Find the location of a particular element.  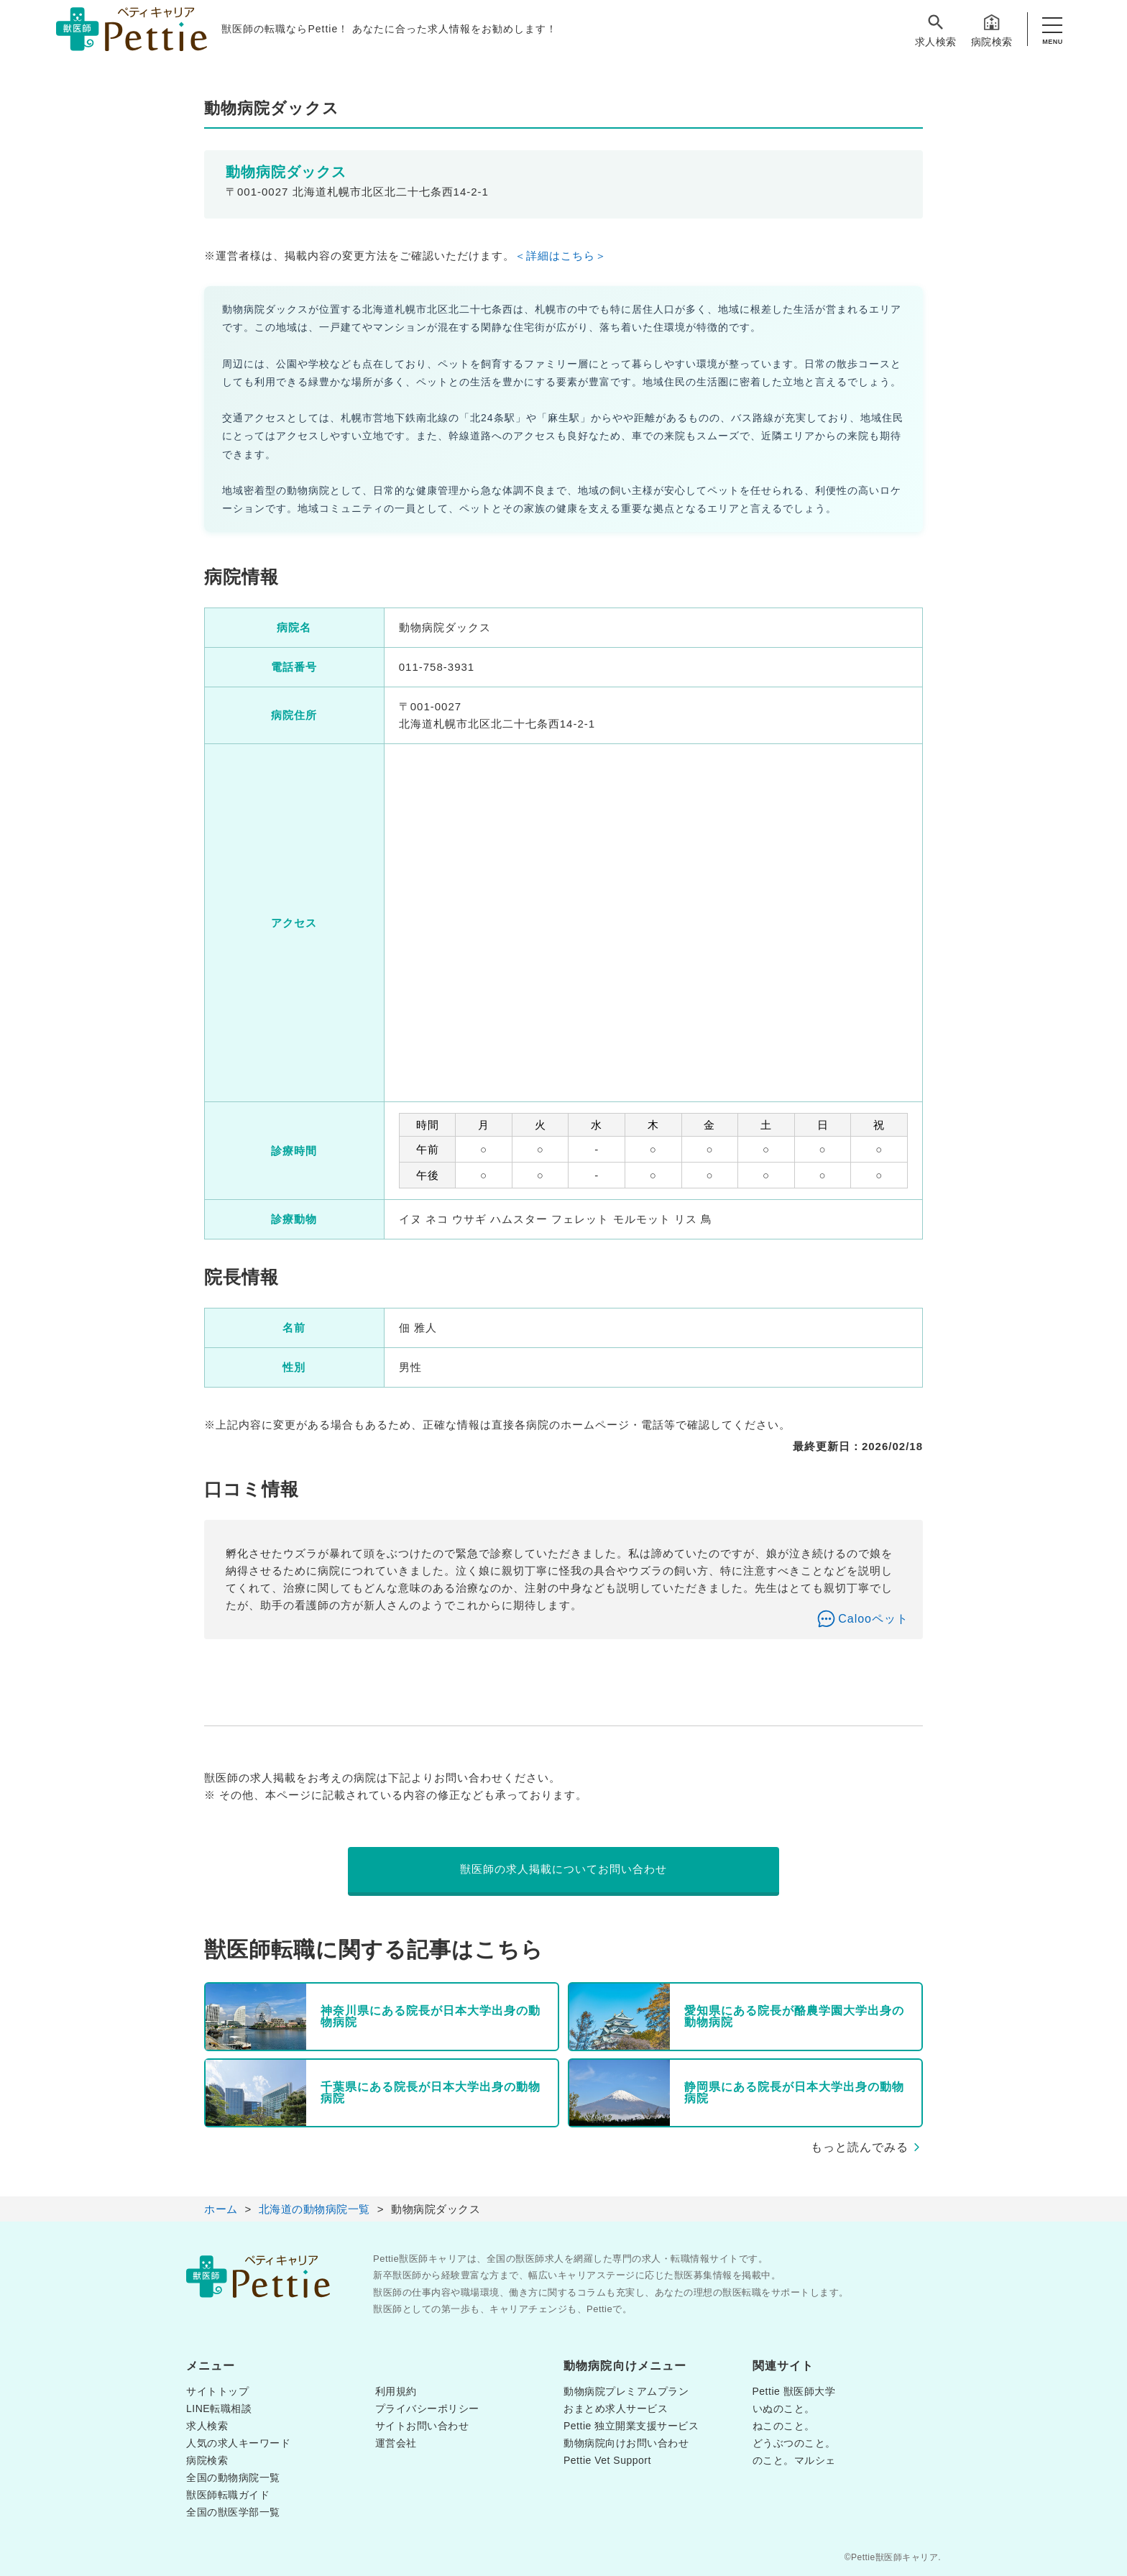

のこと。マルシェ is located at coordinates (794, 2460).